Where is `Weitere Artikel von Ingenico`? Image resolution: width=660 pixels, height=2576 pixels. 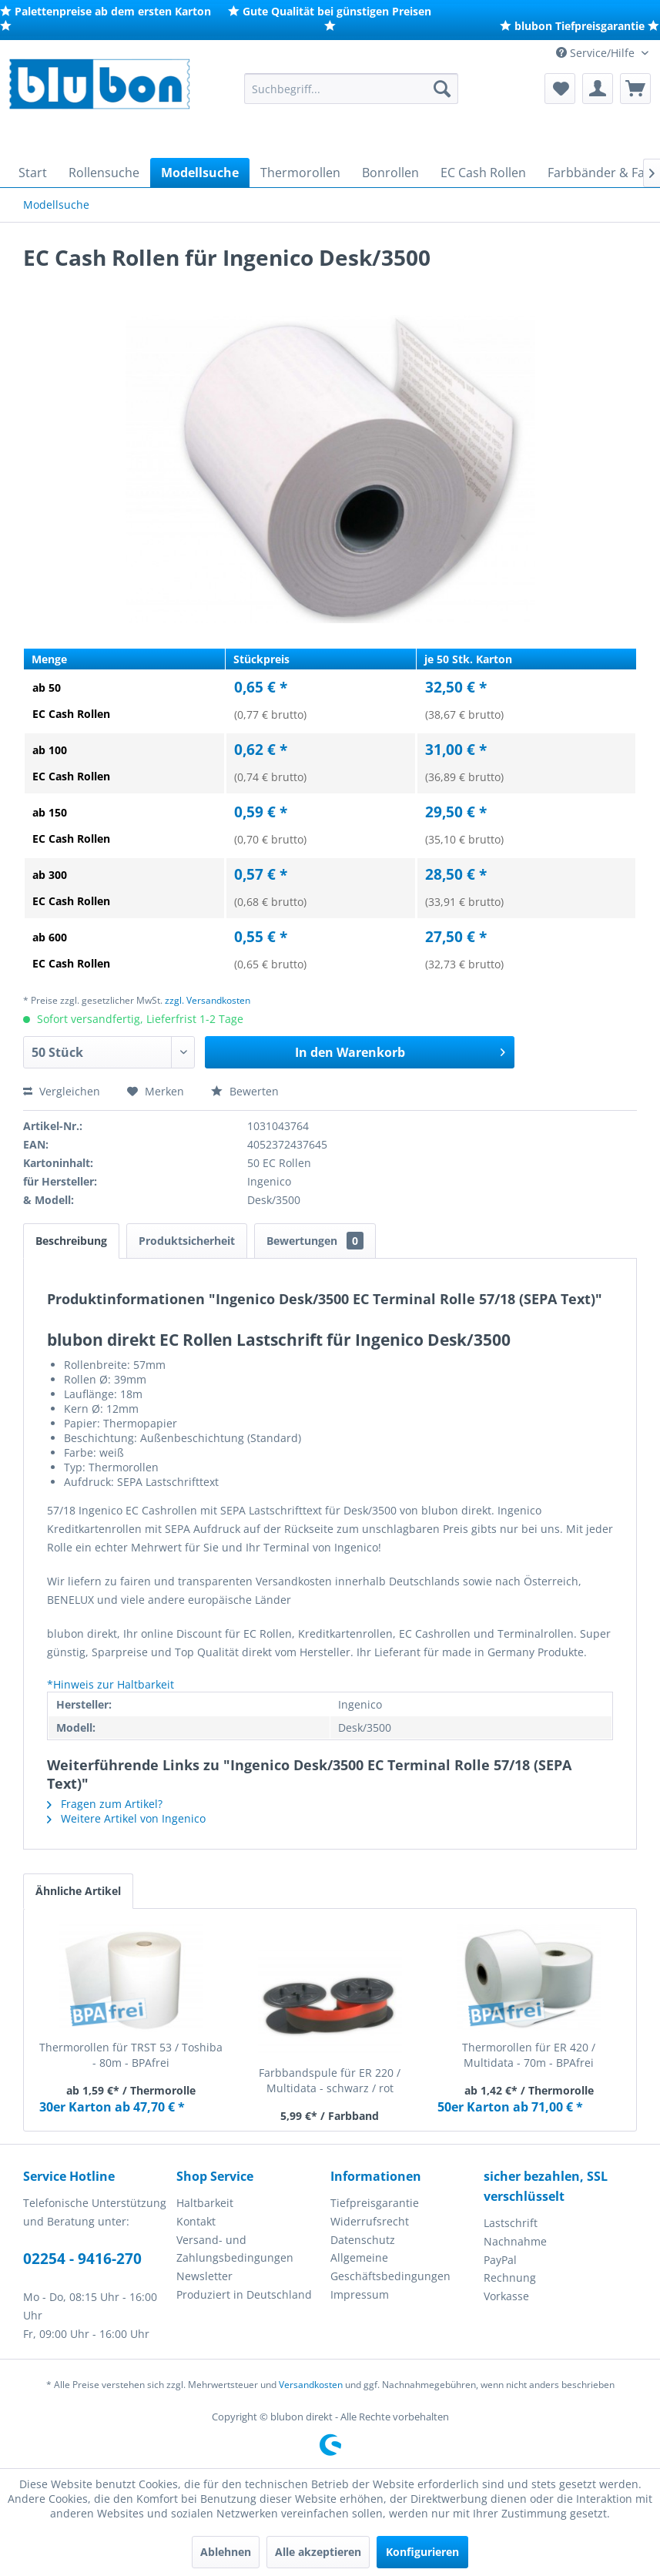 Weitere Artikel von Ingenico is located at coordinates (126, 1818).